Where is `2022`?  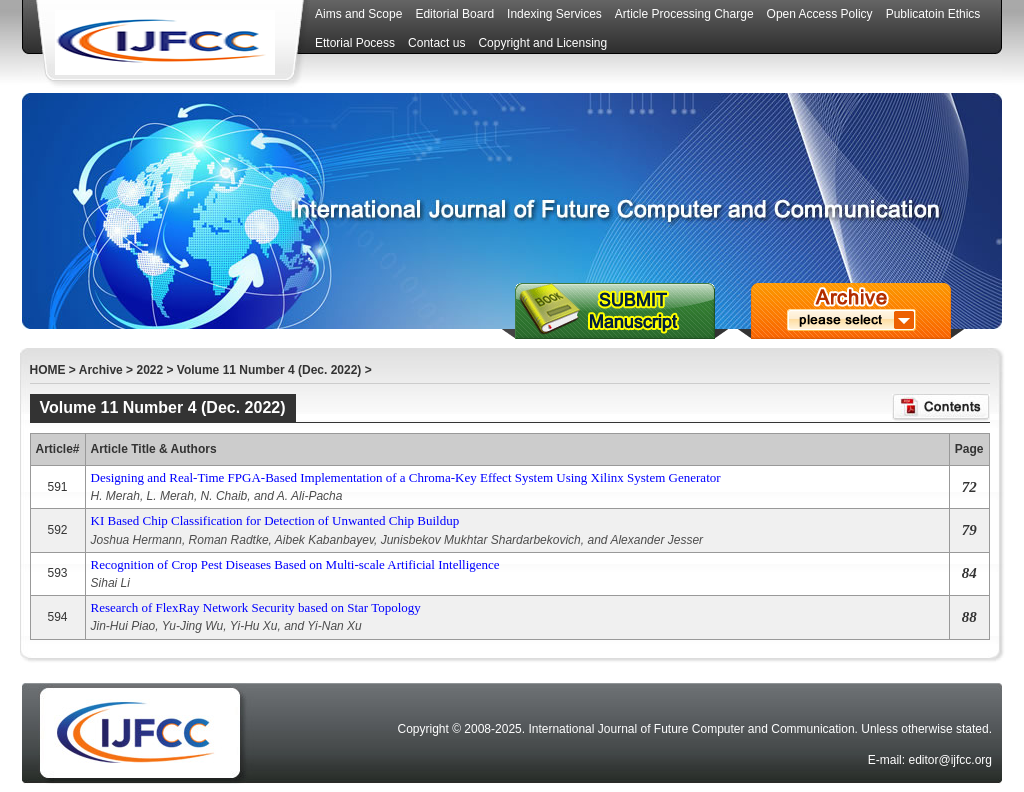
2022 is located at coordinates (149, 370).